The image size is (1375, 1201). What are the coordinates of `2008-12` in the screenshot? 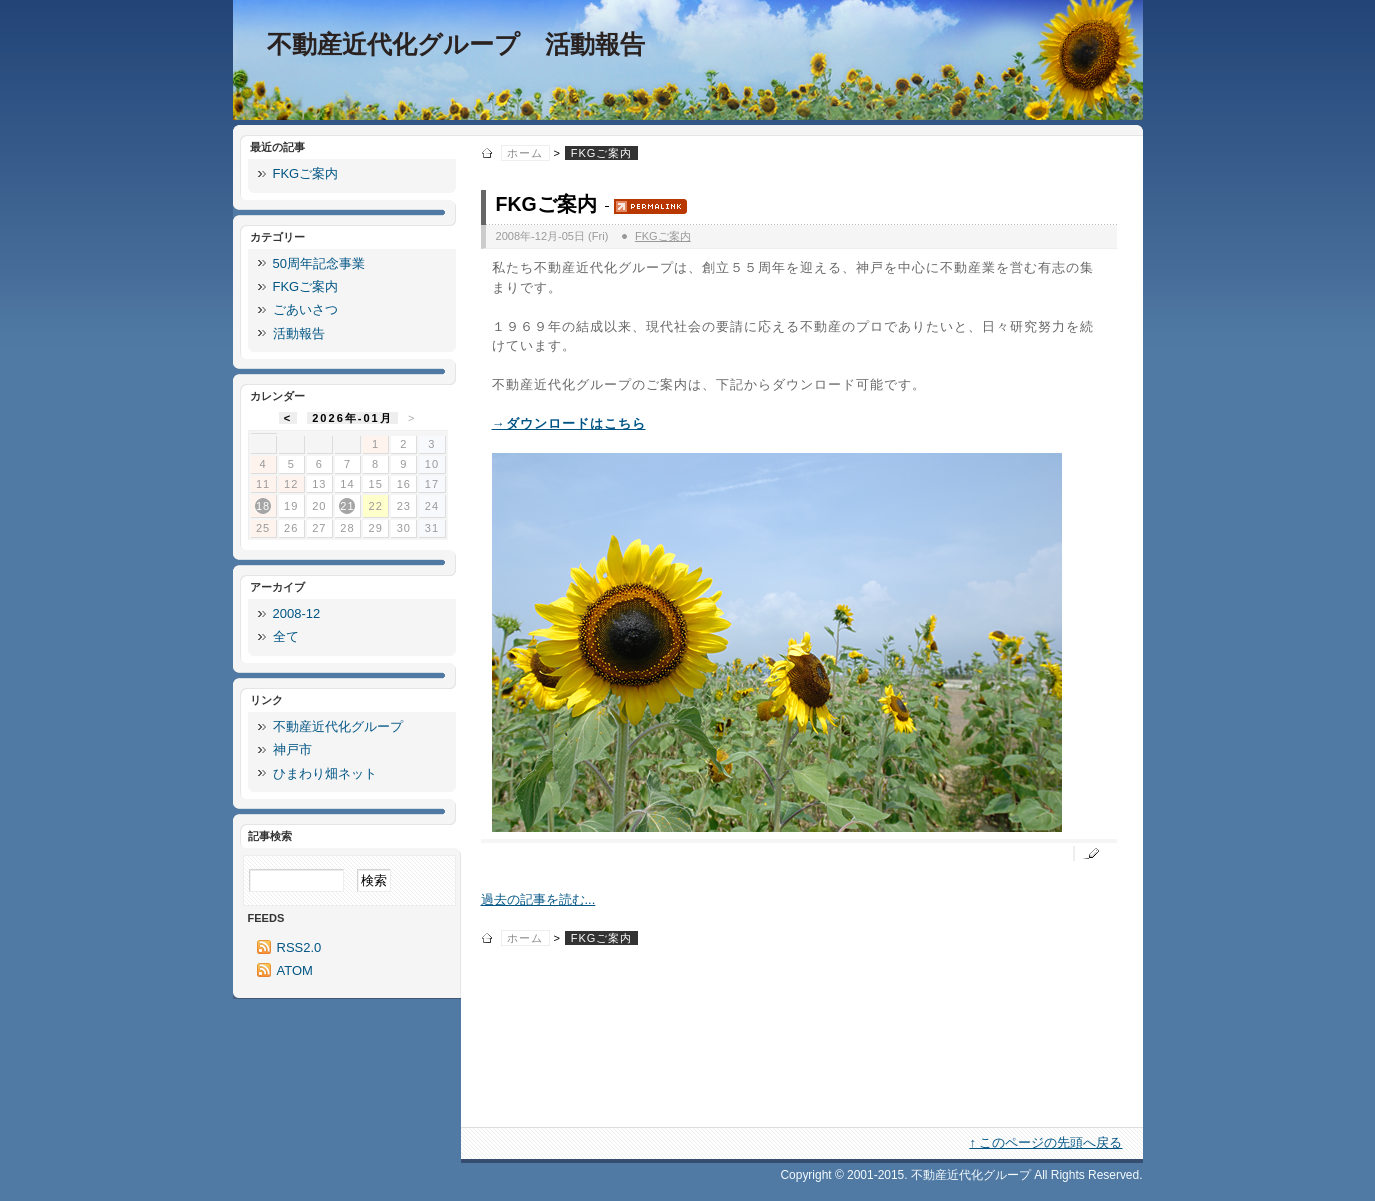 It's located at (297, 613).